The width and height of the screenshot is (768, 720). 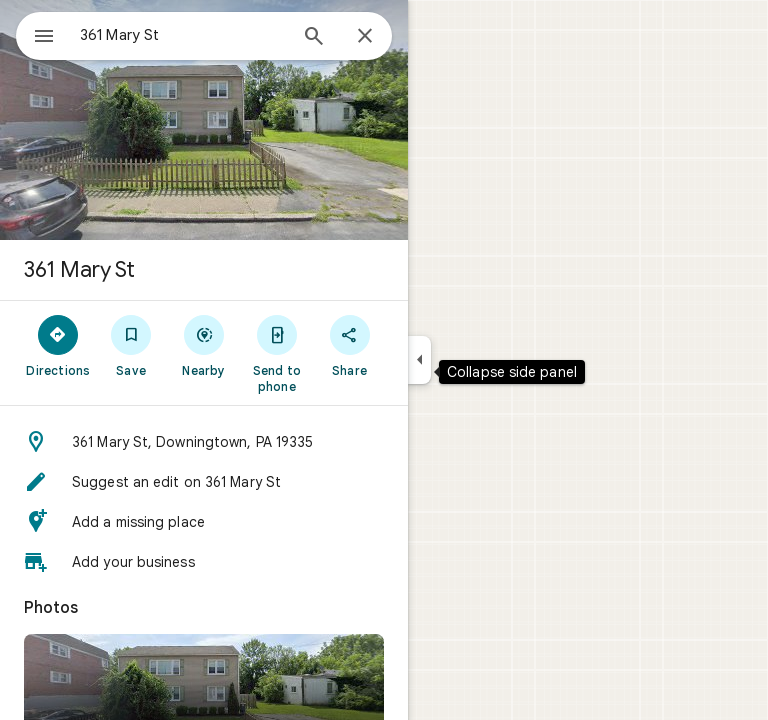 I want to click on [Save], so click(x=131, y=345).